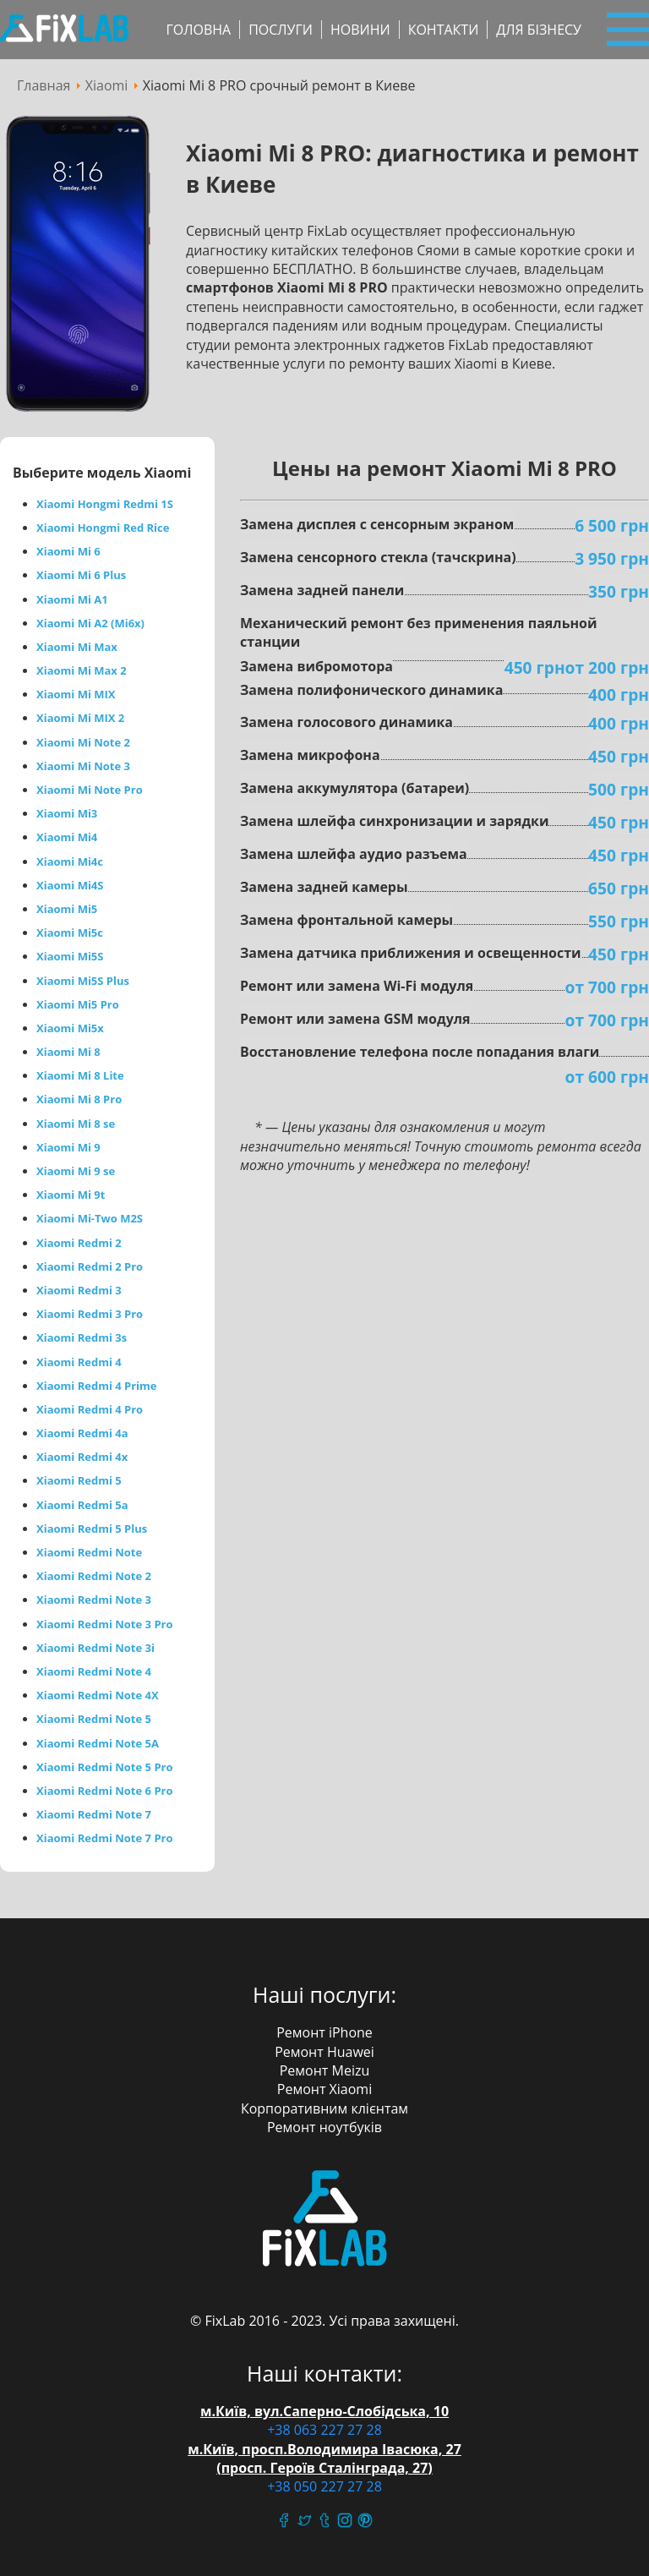 The width and height of the screenshot is (649, 2576). I want to click on Xiaomi Mi3, so click(66, 813).